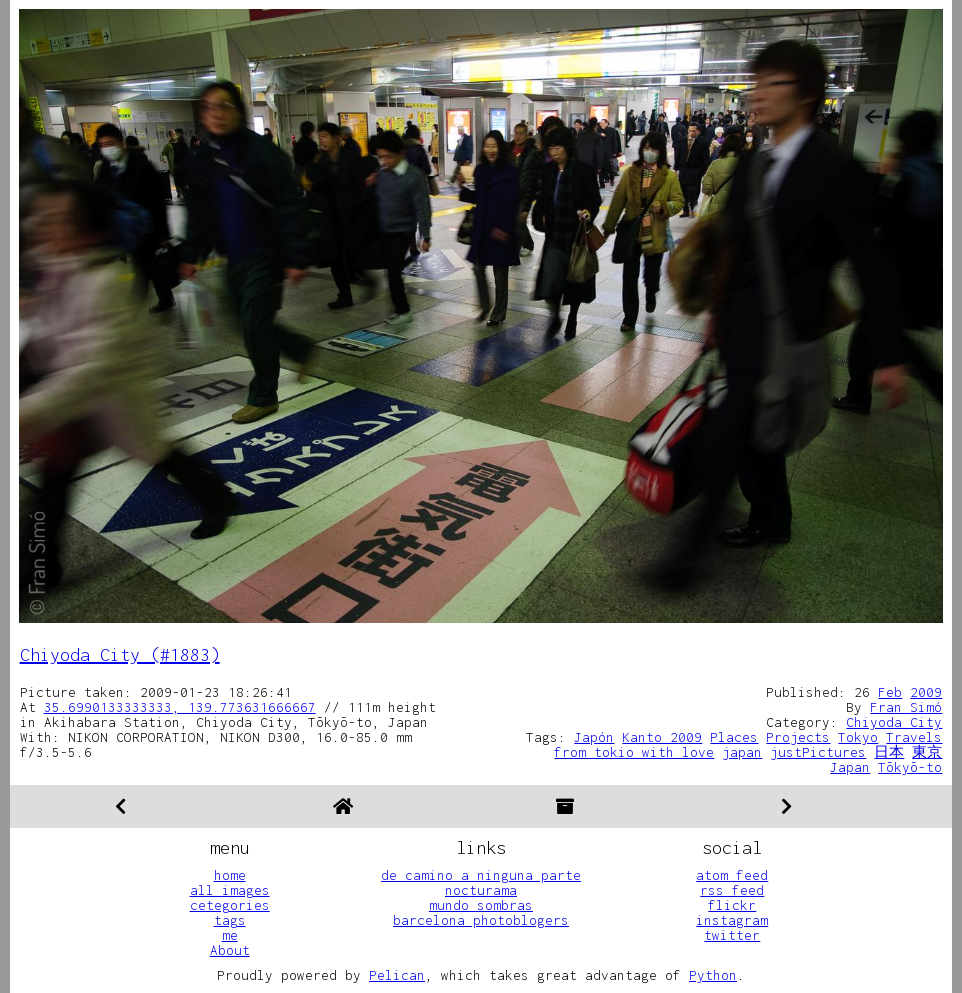 The width and height of the screenshot is (962, 993). I want to click on nocturama, so click(481, 890).